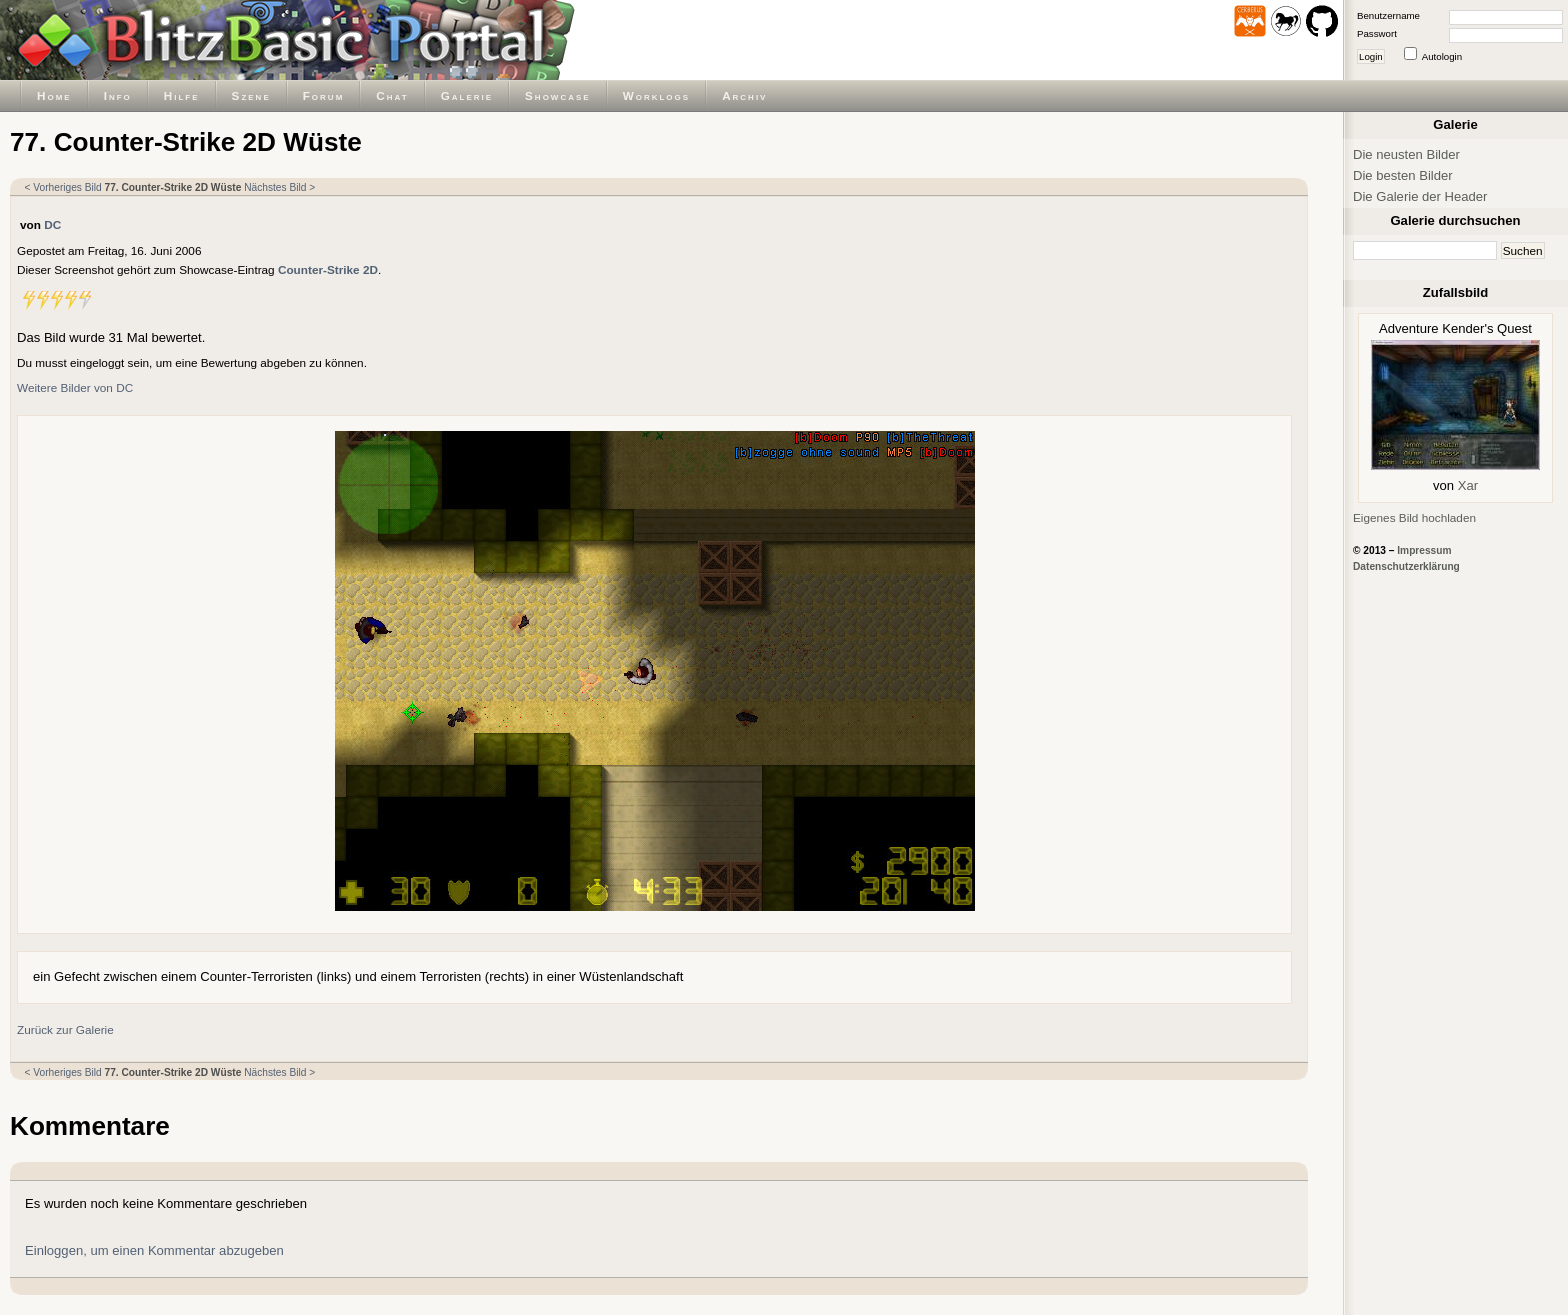 This screenshot has height=1315, width=1568. I want to click on Xar, so click(1468, 485).